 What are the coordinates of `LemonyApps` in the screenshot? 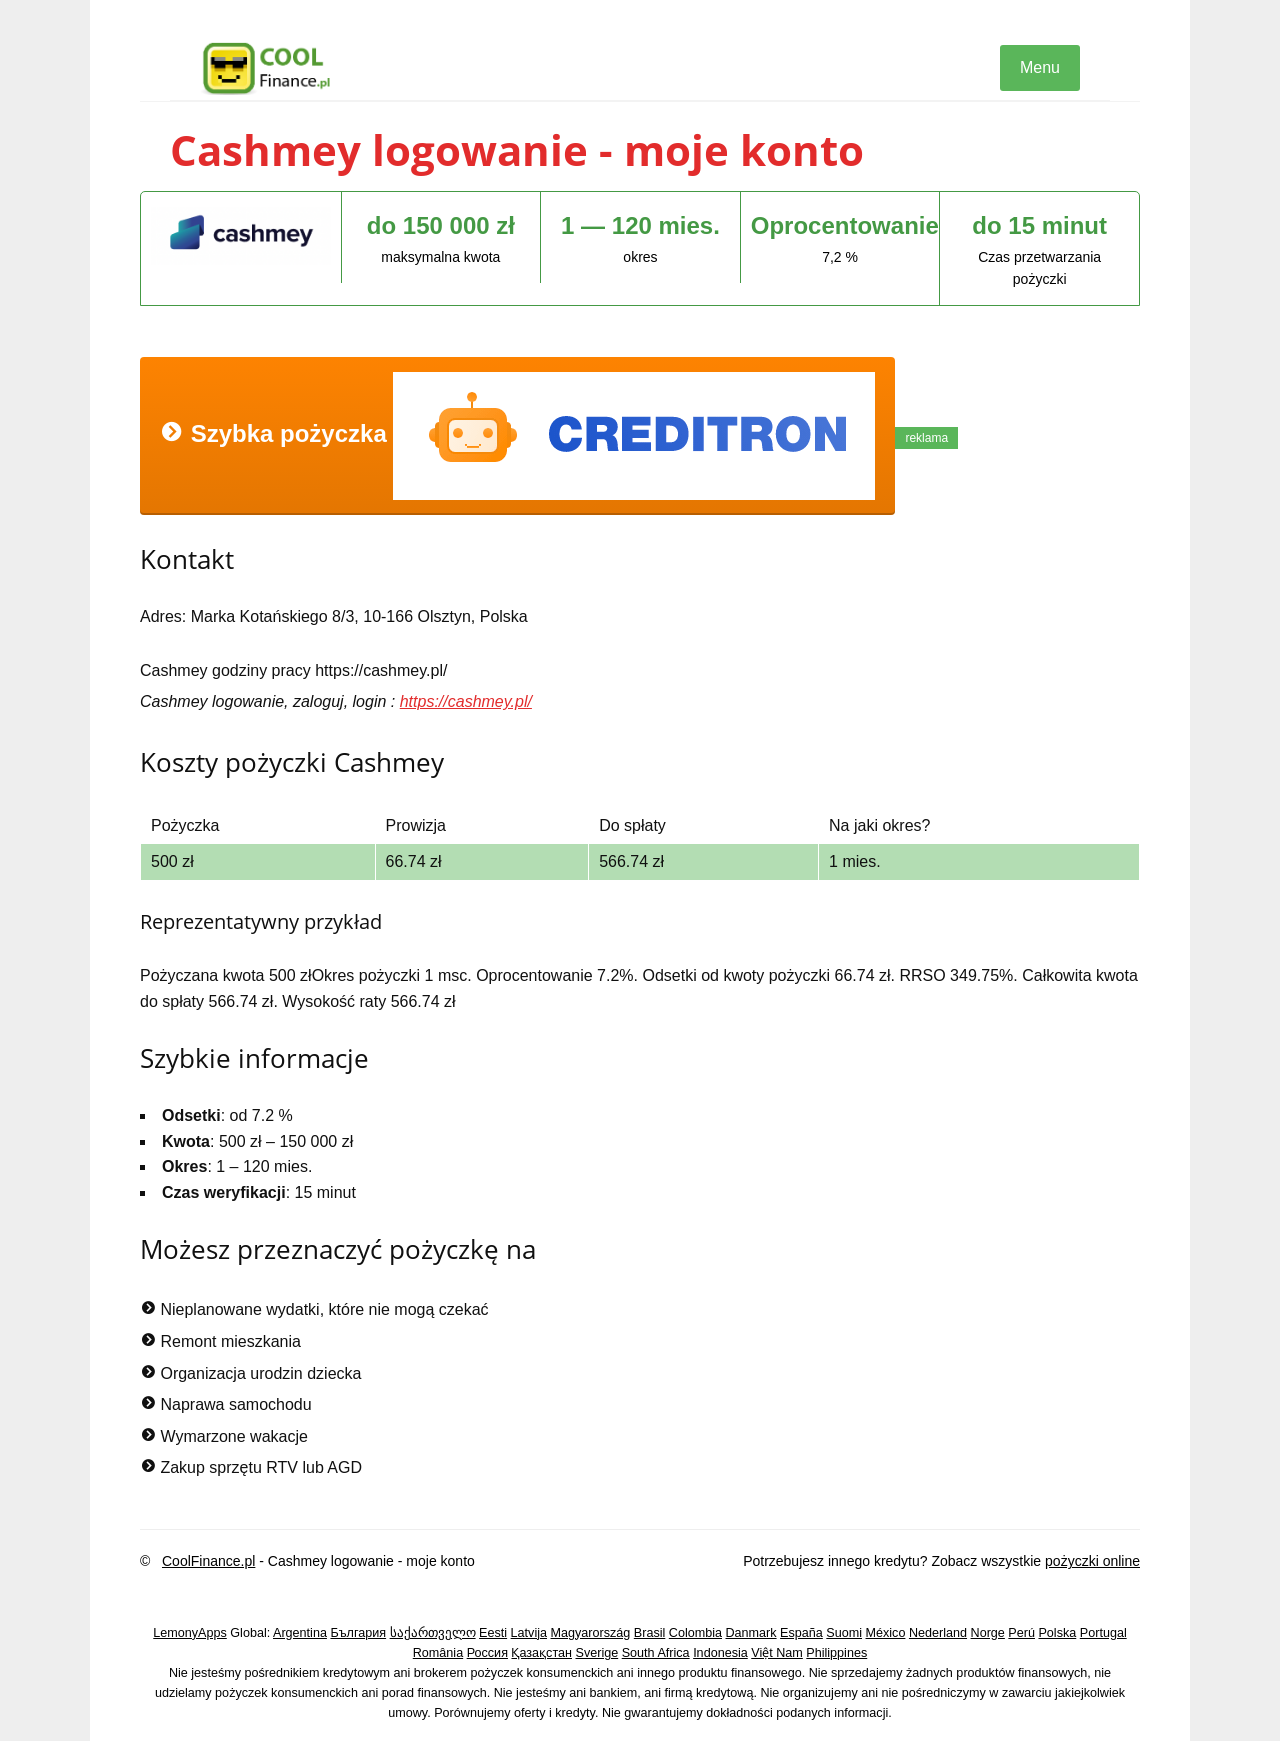 It's located at (190, 1633).